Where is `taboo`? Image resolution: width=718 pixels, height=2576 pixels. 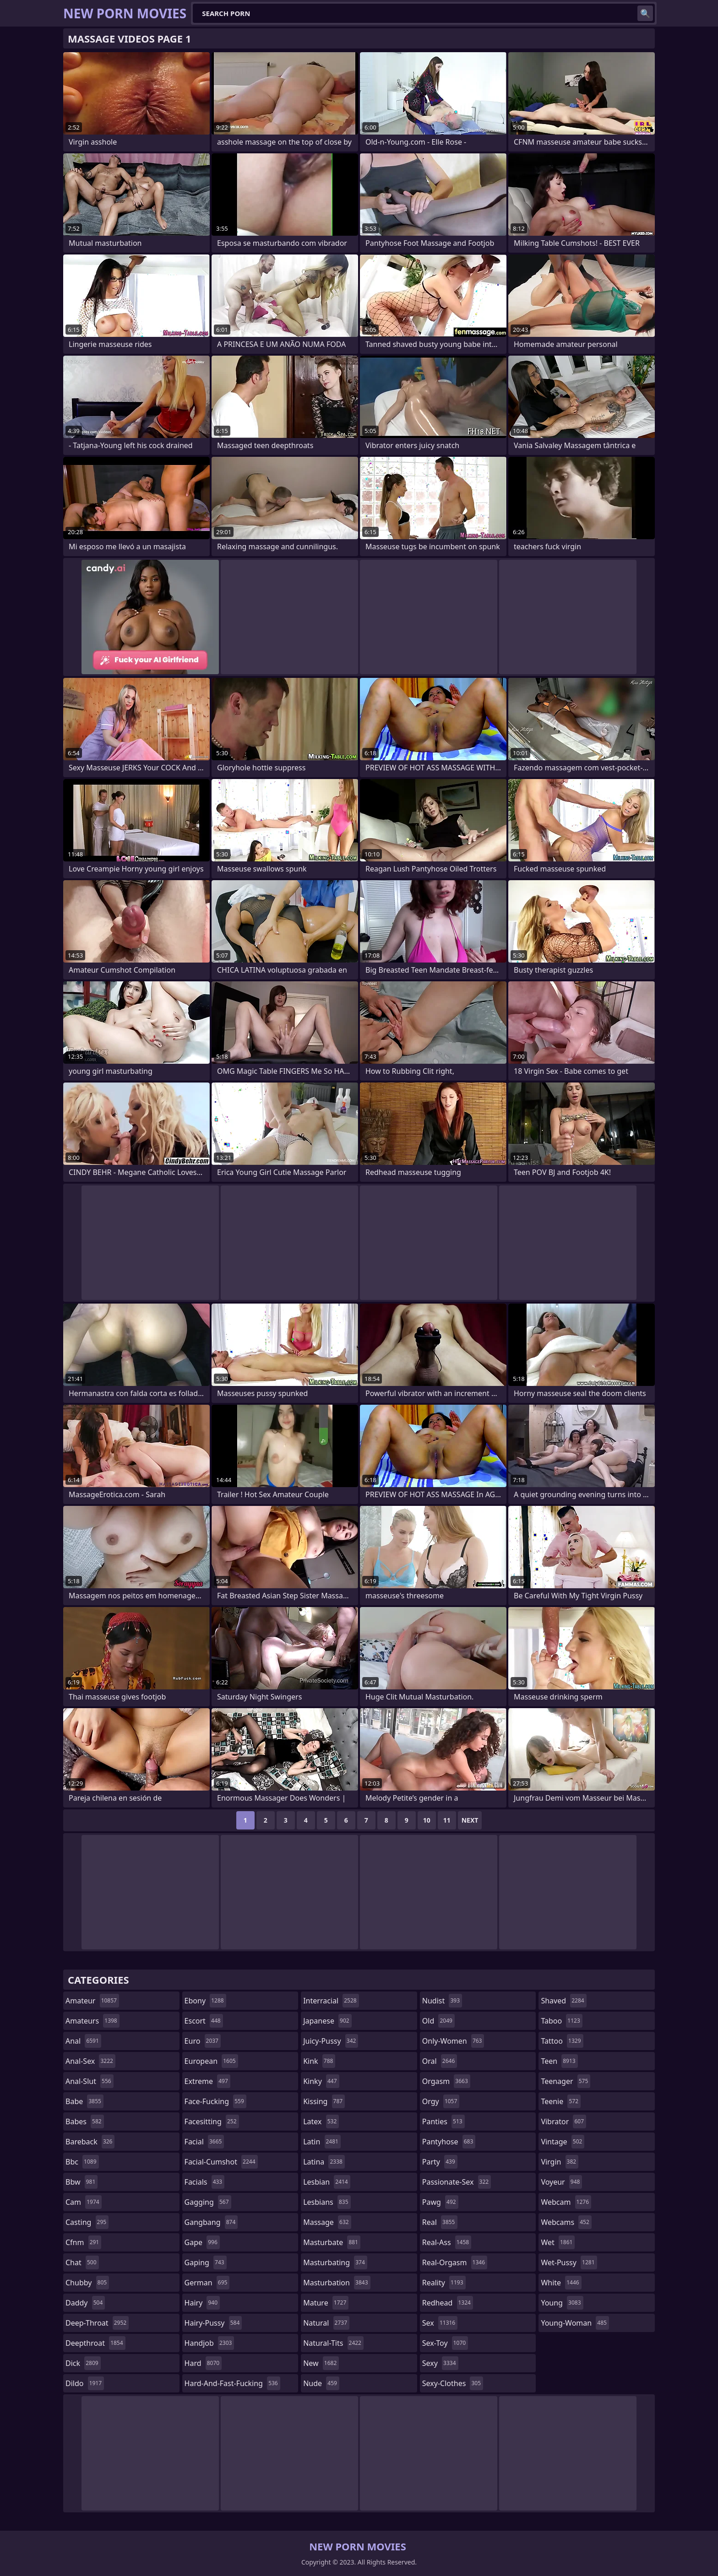
taboo is located at coordinates (561, 2021).